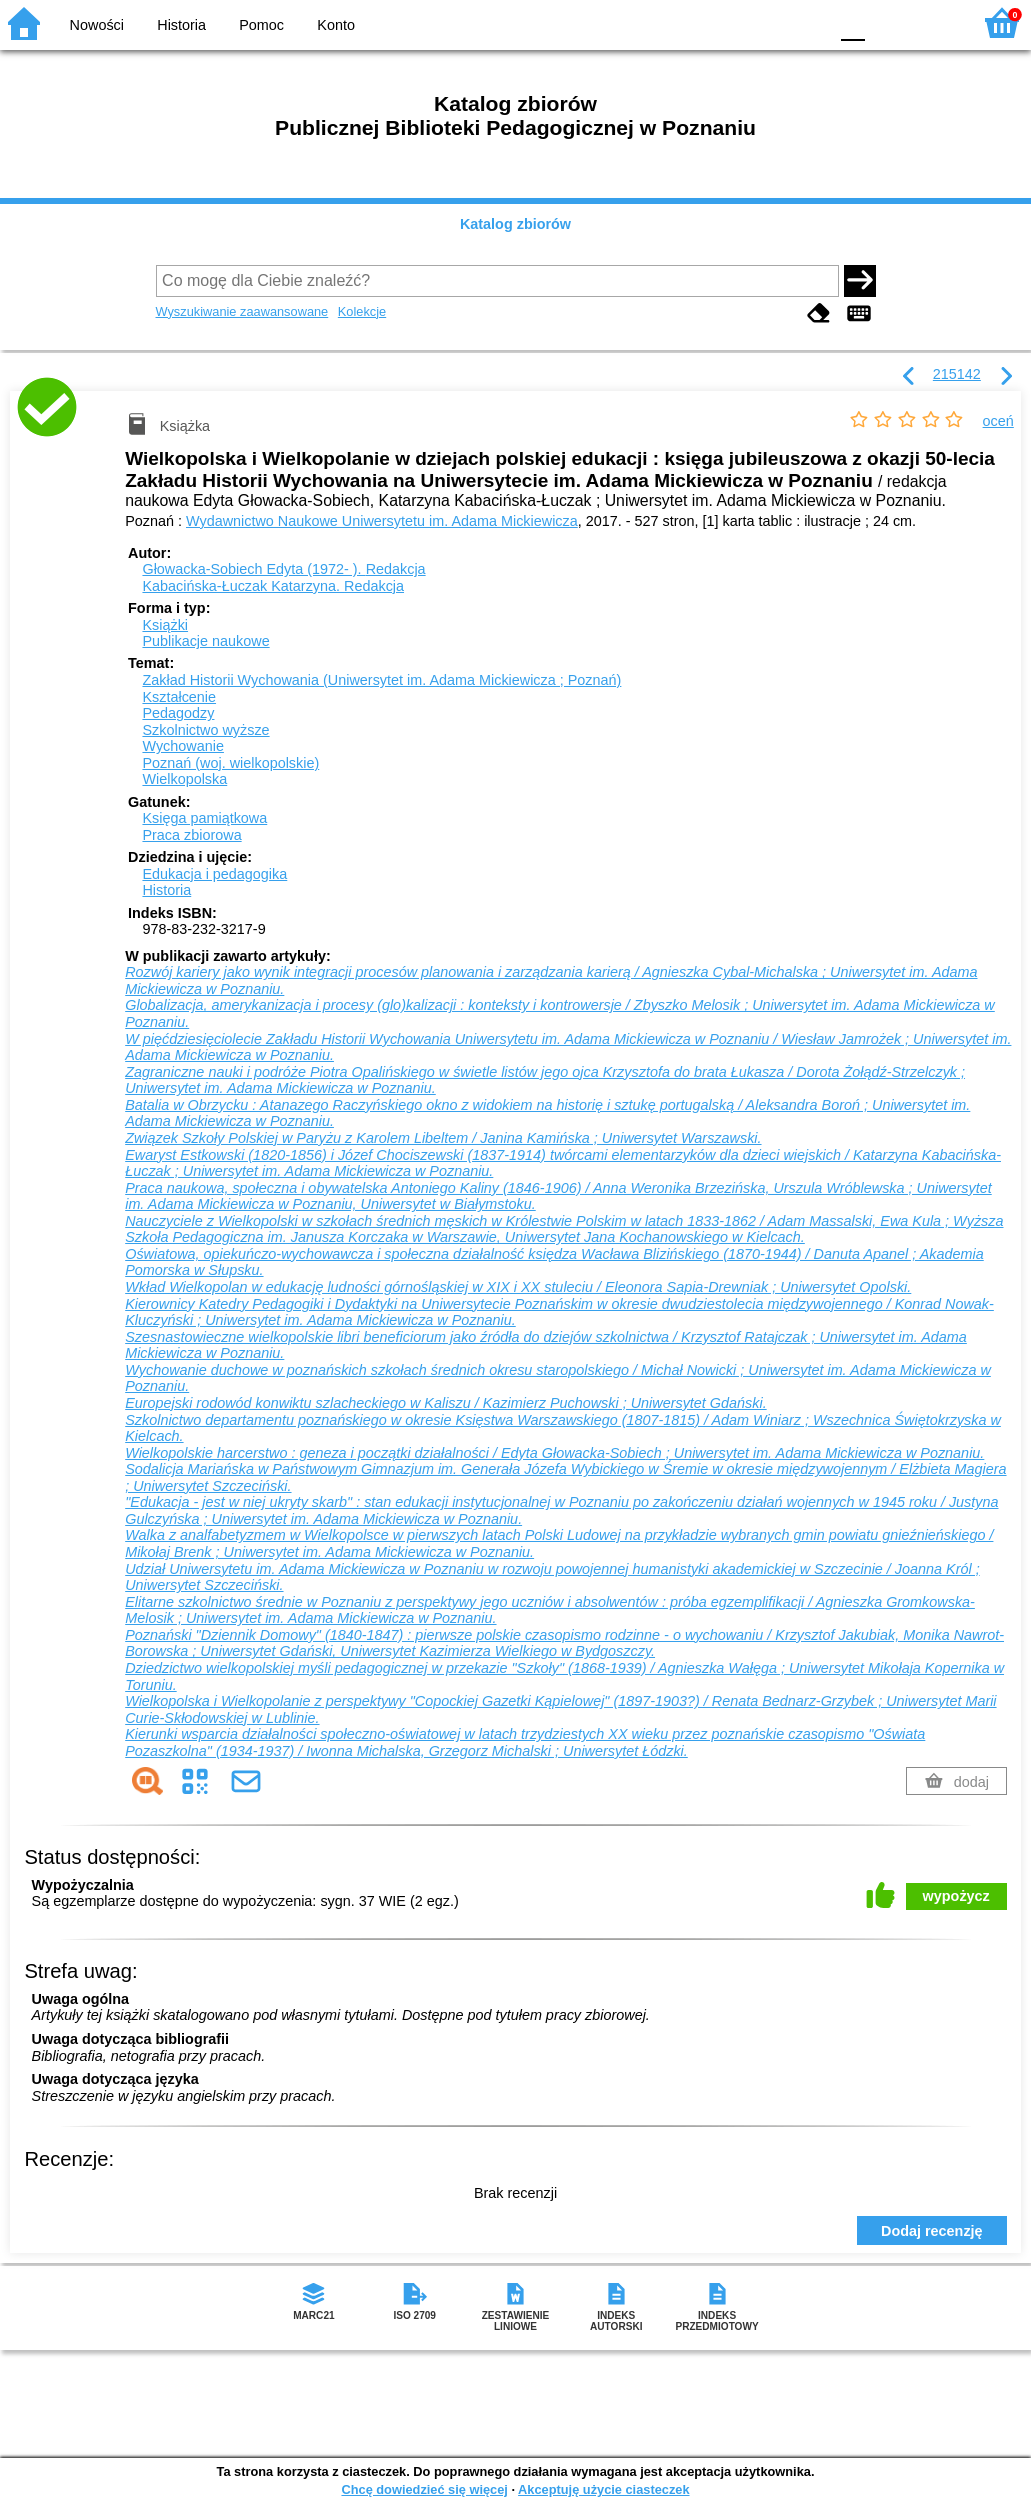  What do you see at coordinates (443, 1138) in the screenshot?
I see `Związek Szkoły Polskiej w Paryżu z Karolem Libeltem / Janina Kamińska ; Uniwersytet Warszawski.` at bounding box center [443, 1138].